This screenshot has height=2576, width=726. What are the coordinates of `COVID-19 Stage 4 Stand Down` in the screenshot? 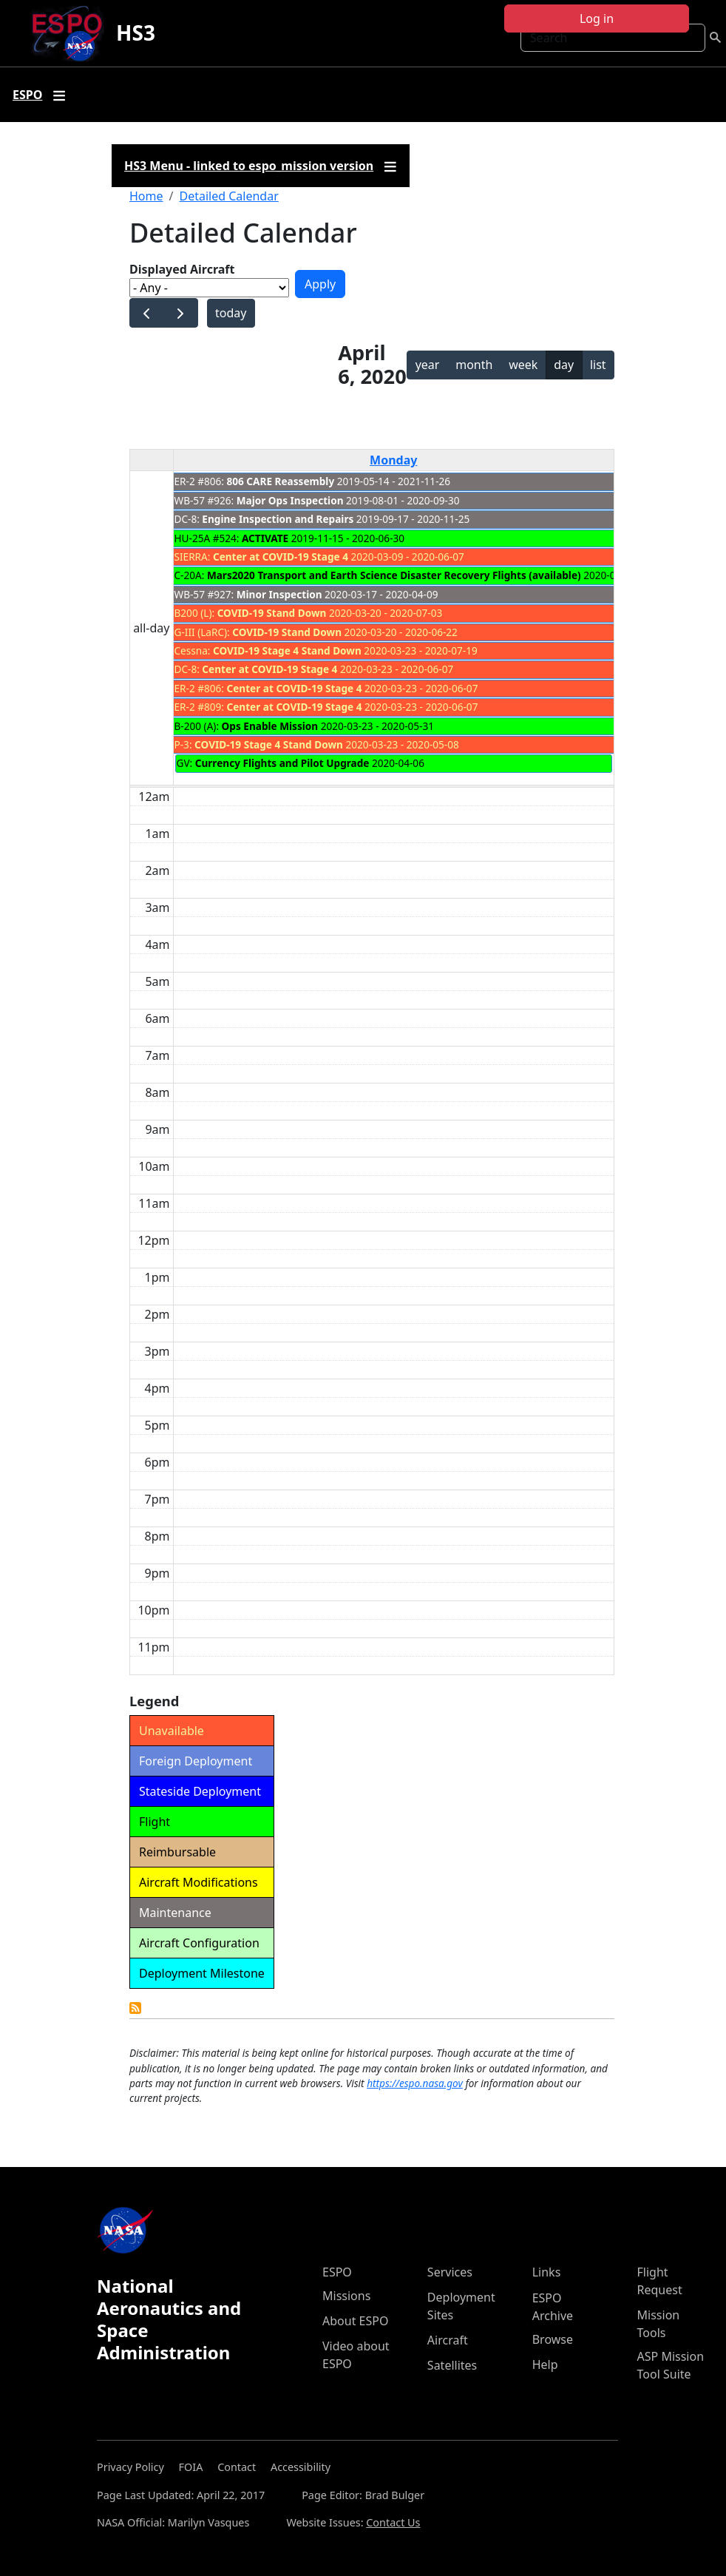 It's located at (287, 650).